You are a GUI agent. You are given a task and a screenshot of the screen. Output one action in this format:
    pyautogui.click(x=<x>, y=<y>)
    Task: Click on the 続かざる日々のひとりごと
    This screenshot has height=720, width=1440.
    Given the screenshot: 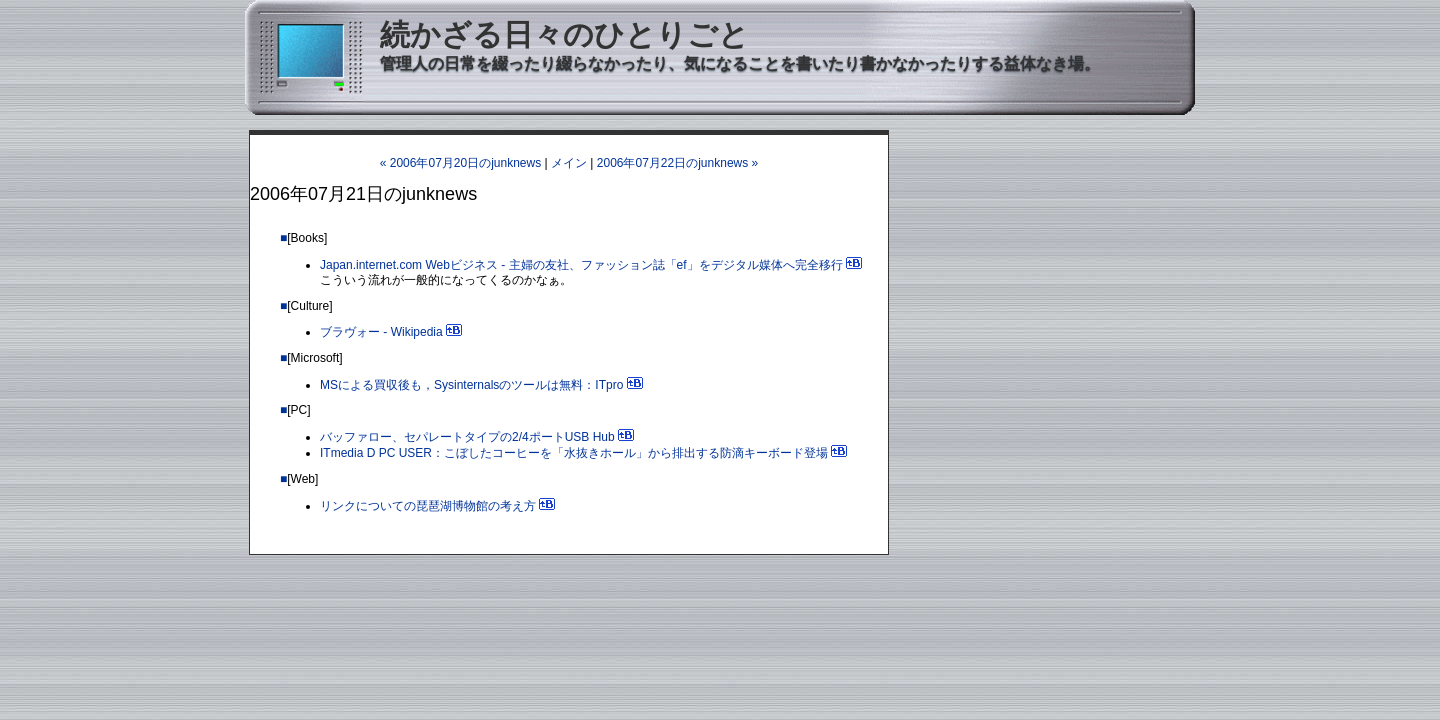 What is the action you would take?
    pyautogui.click(x=564, y=34)
    